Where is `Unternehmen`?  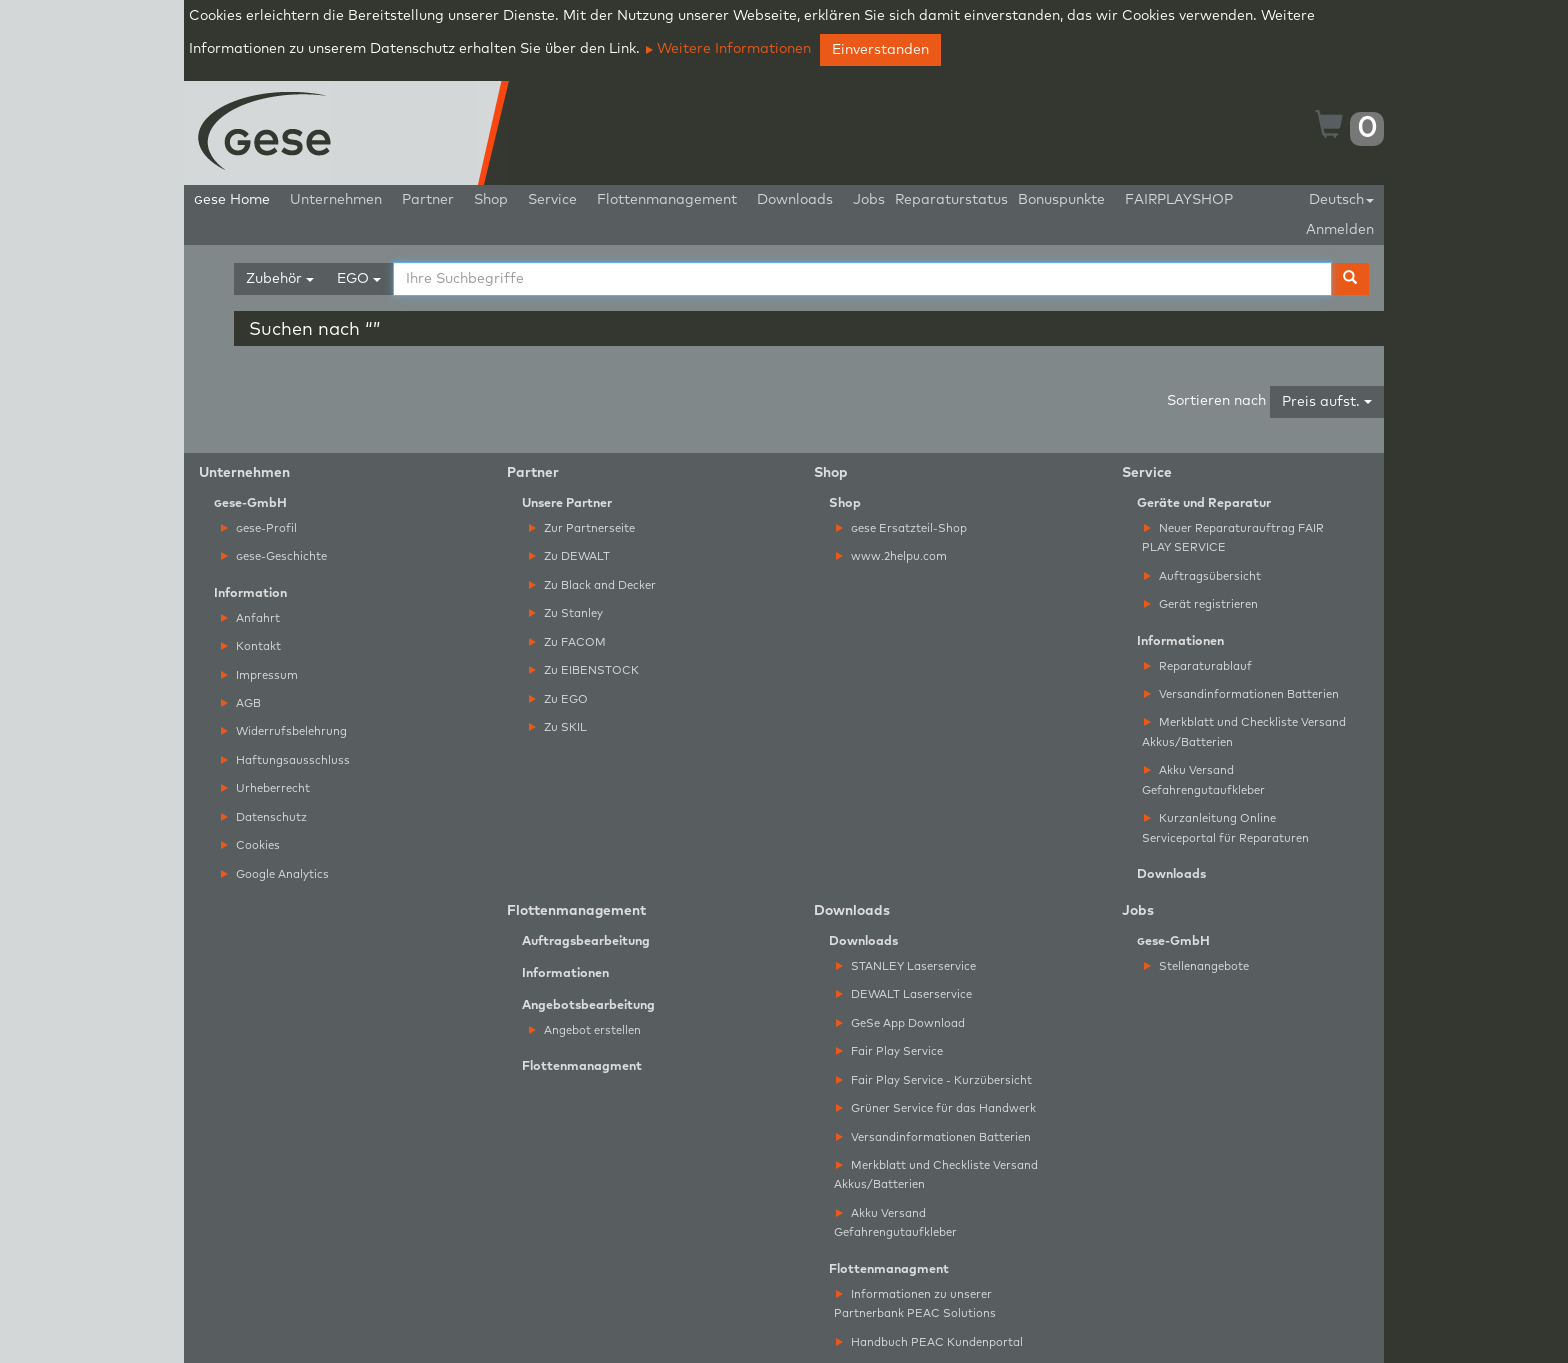 Unternehmen is located at coordinates (336, 200).